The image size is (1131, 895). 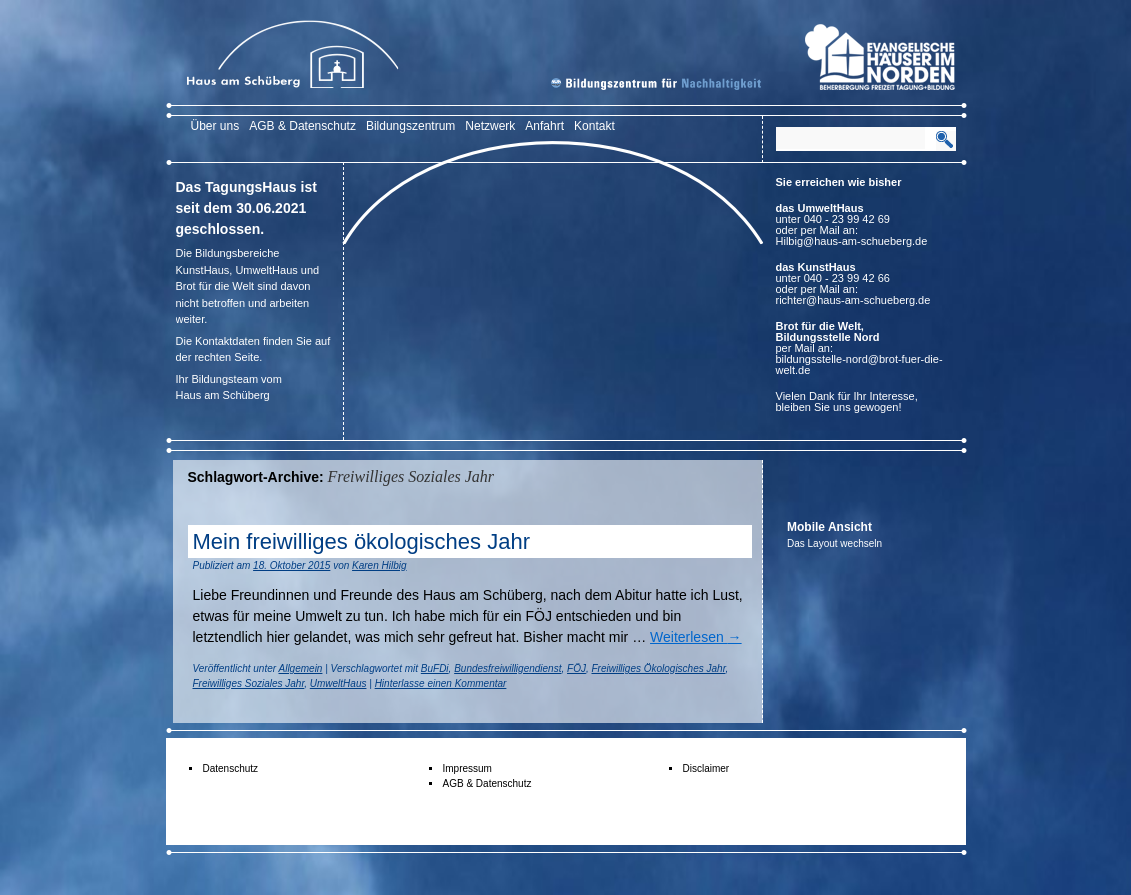 I want to click on BuFDi, so click(x=435, y=668).